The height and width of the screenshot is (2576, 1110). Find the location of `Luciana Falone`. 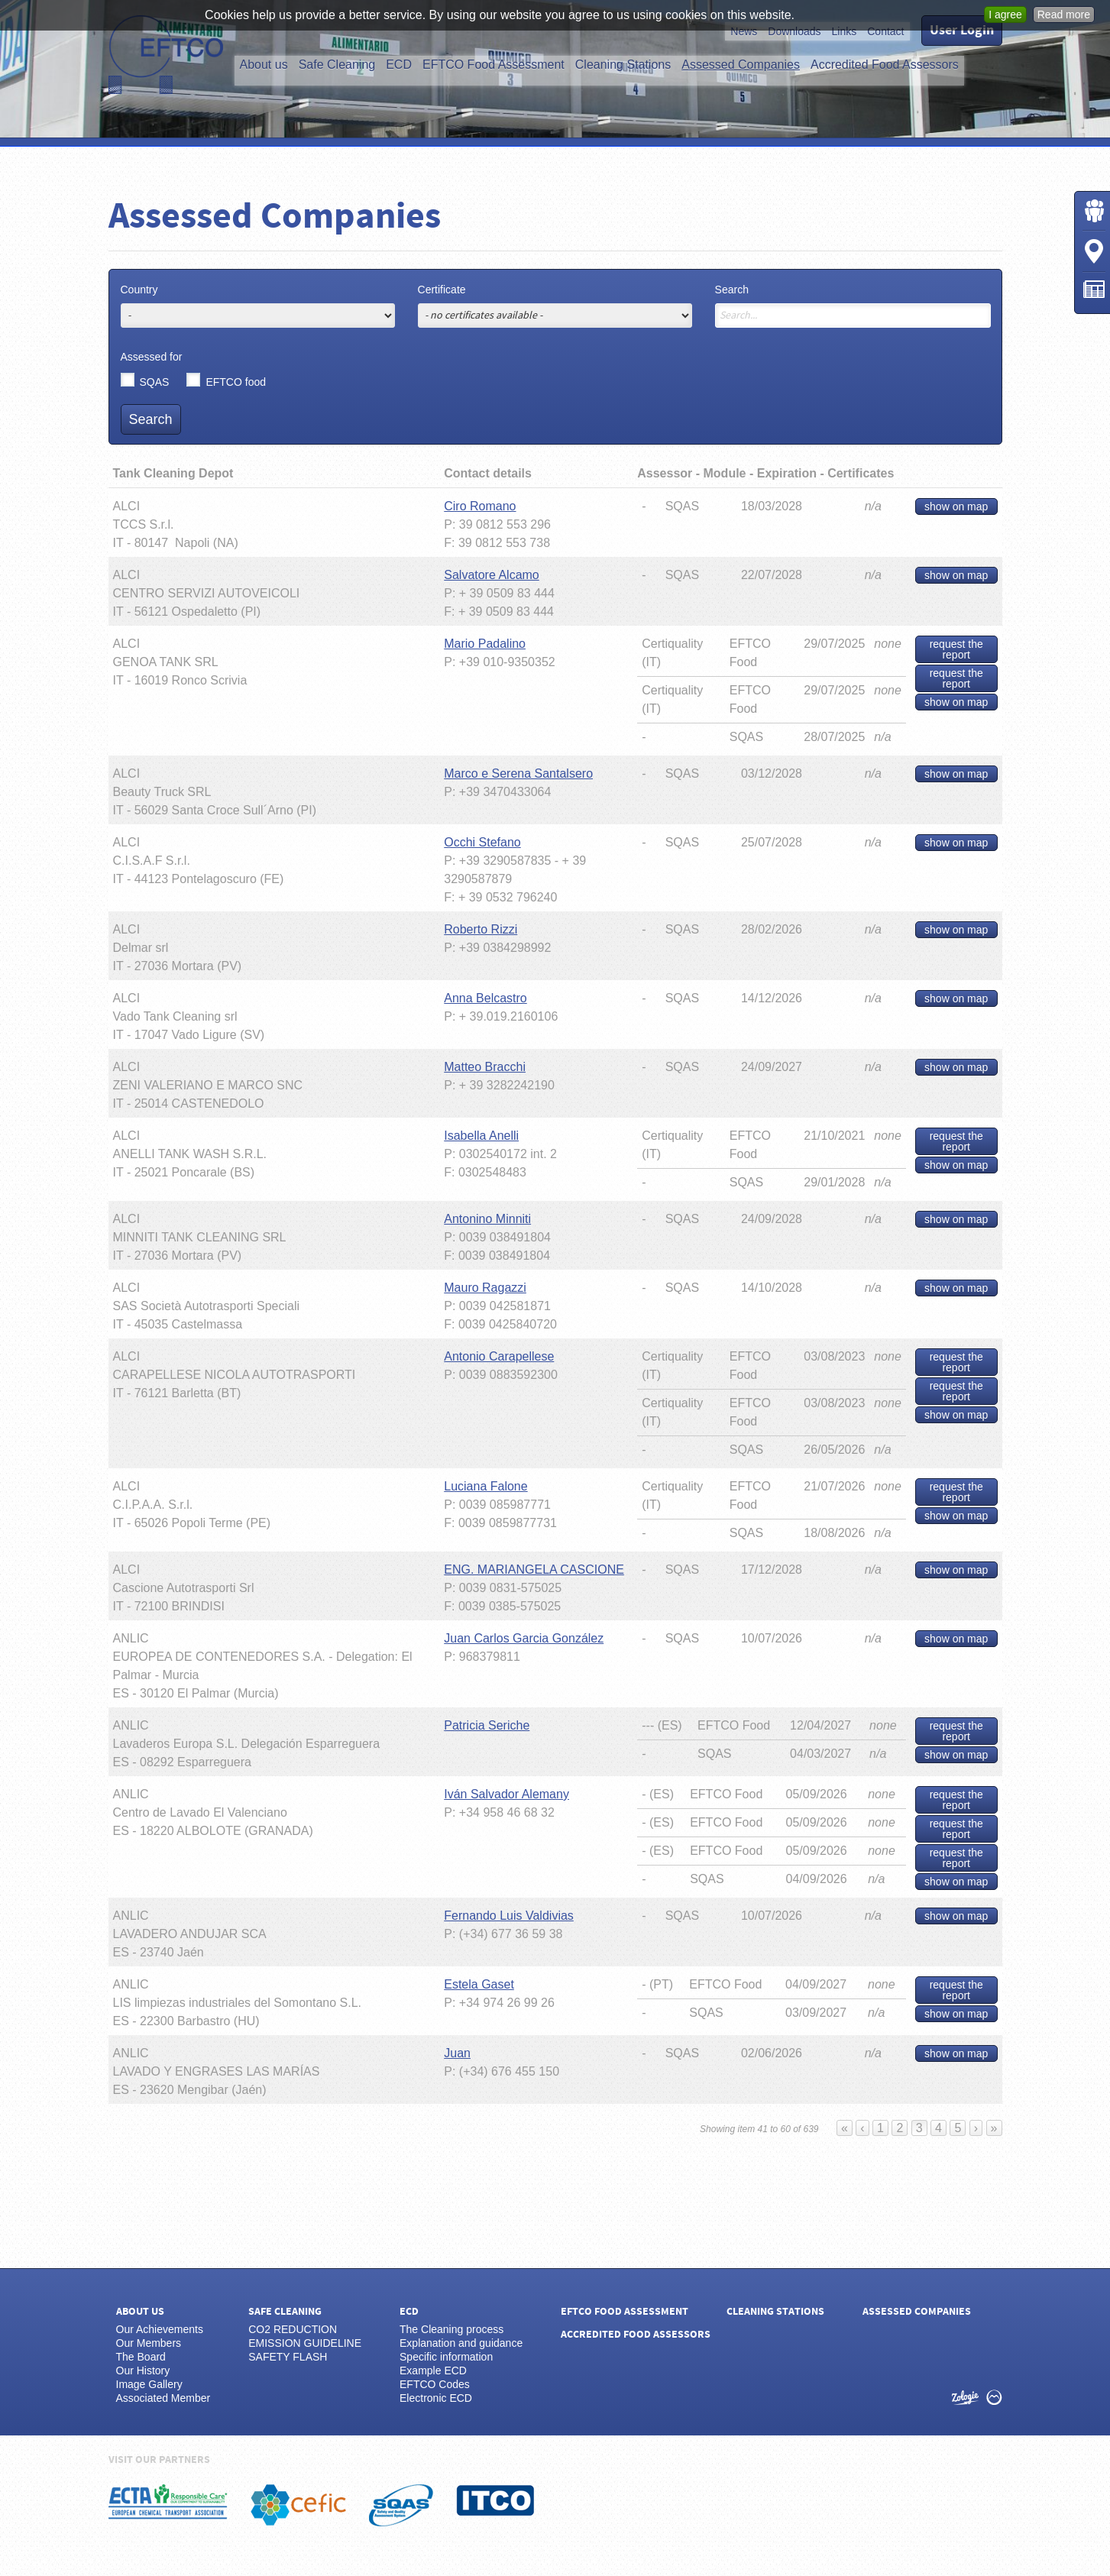

Luciana Falone is located at coordinates (485, 1486).